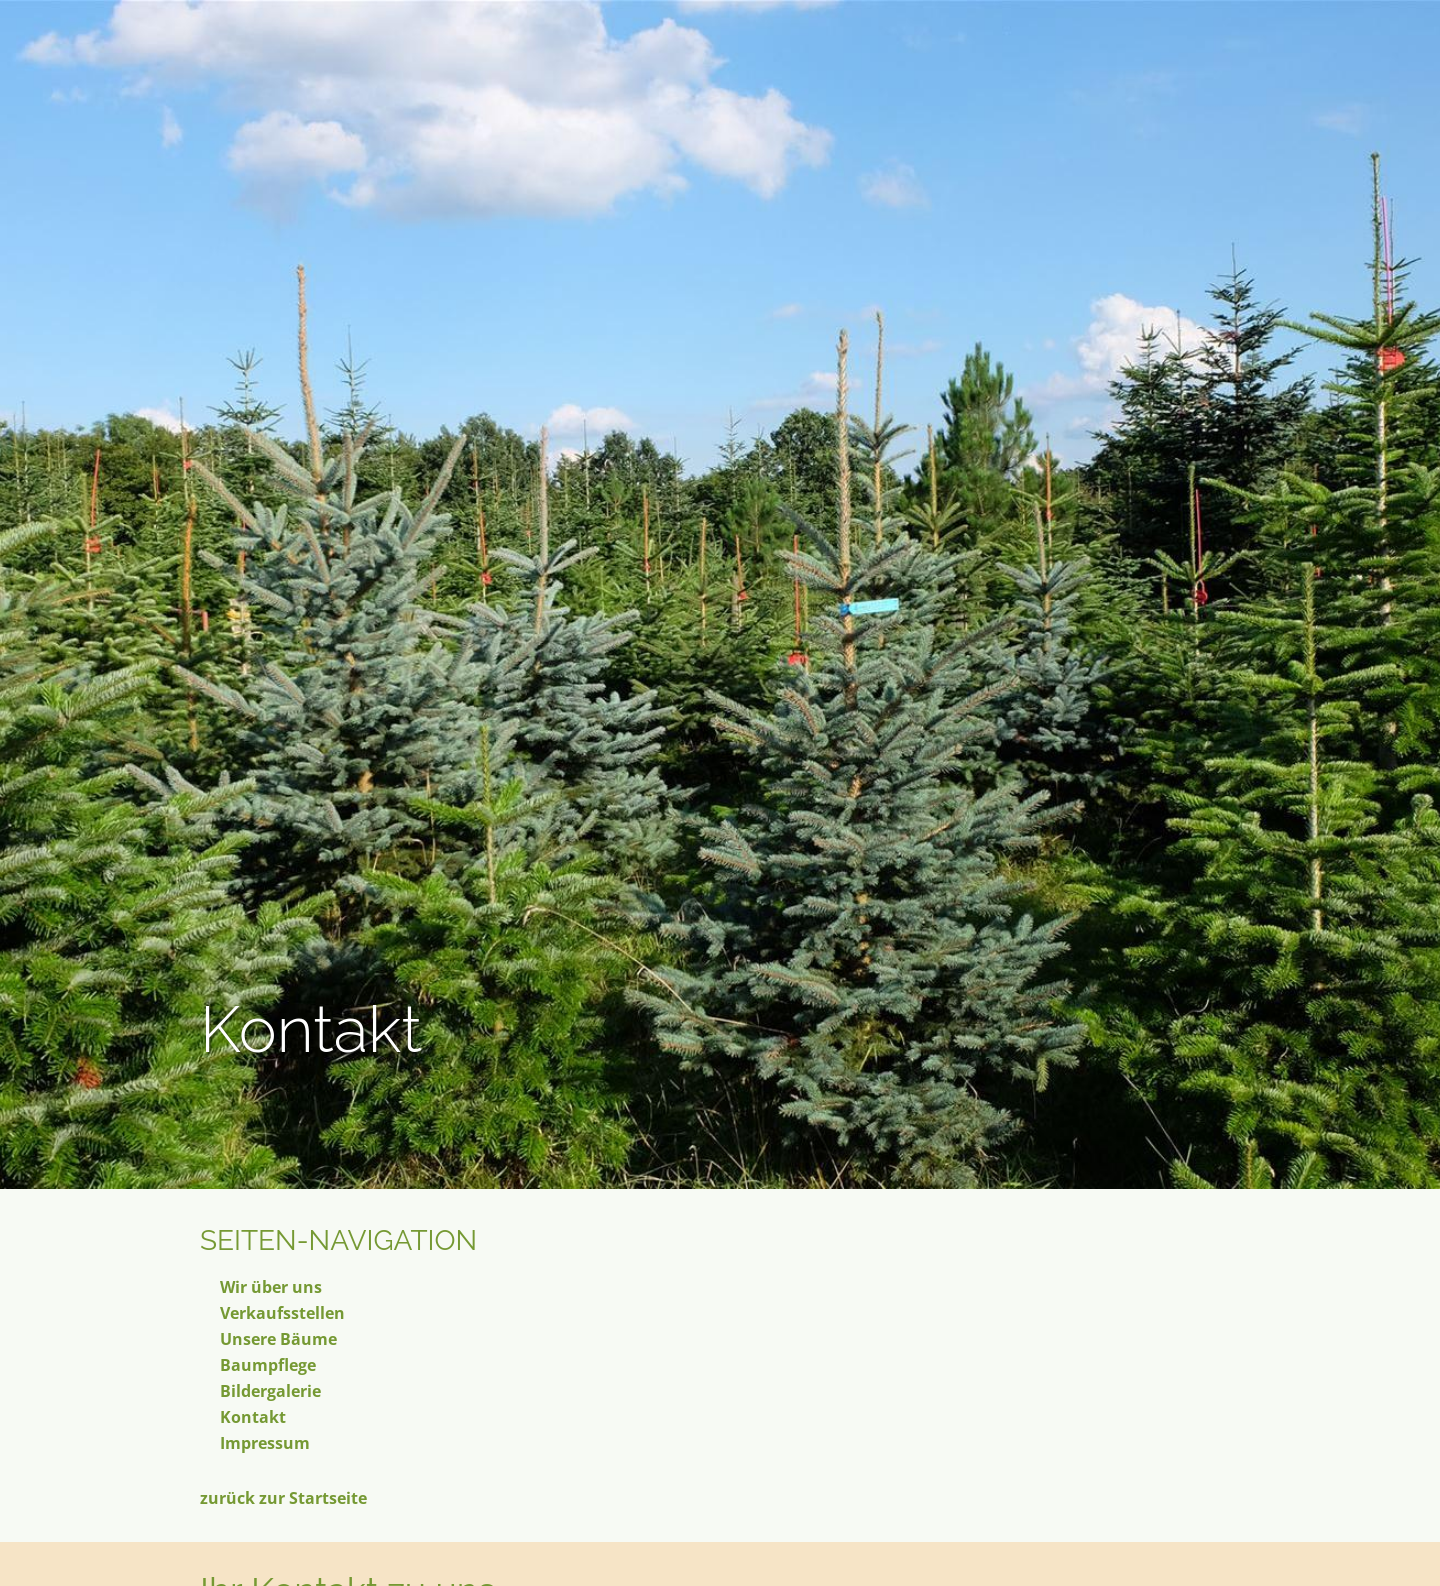  What do you see at coordinates (268, 1365) in the screenshot?
I see `Baumpflege` at bounding box center [268, 1365].